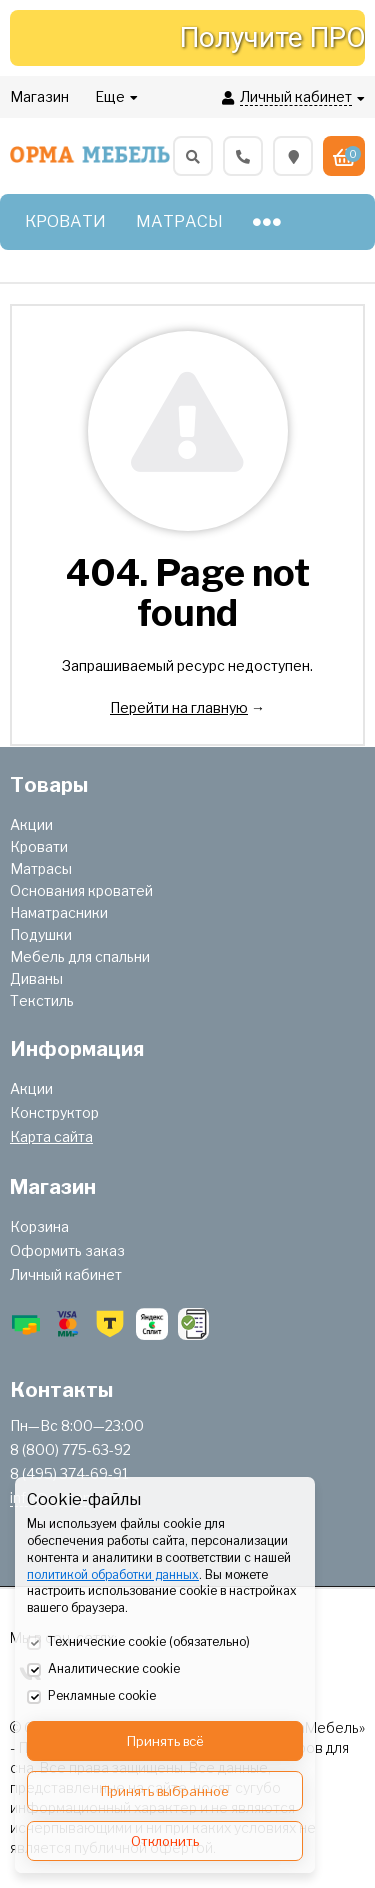 Image resolution: width=375 pixels, height=1888 pixels. What do you see at coordinates (51, 1136) in the screenshot?
I see `Карта сайта` at bounding box center [51, 1136].